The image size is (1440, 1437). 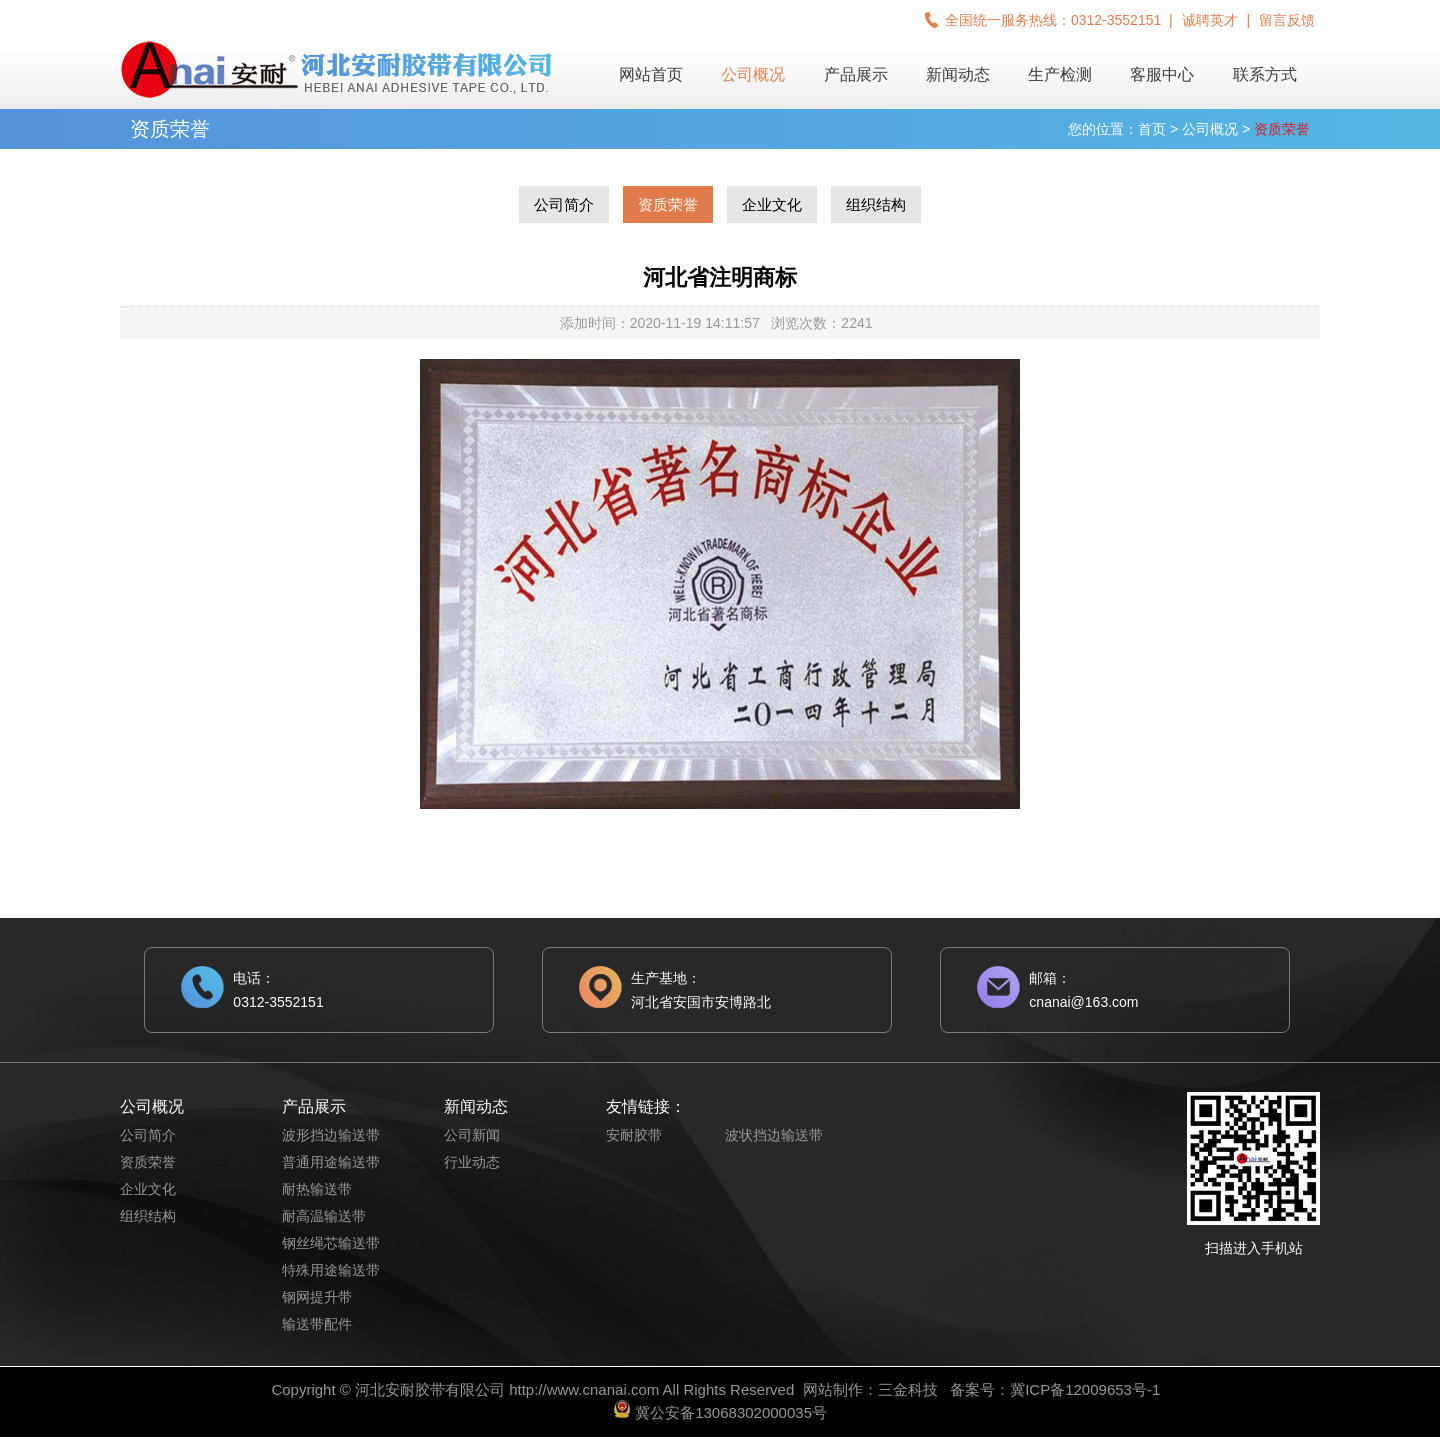 What do you see at coordinates (324, 1216) in the screenshot?
I see `耐高温输送带` at bounding box center [324, 1216].